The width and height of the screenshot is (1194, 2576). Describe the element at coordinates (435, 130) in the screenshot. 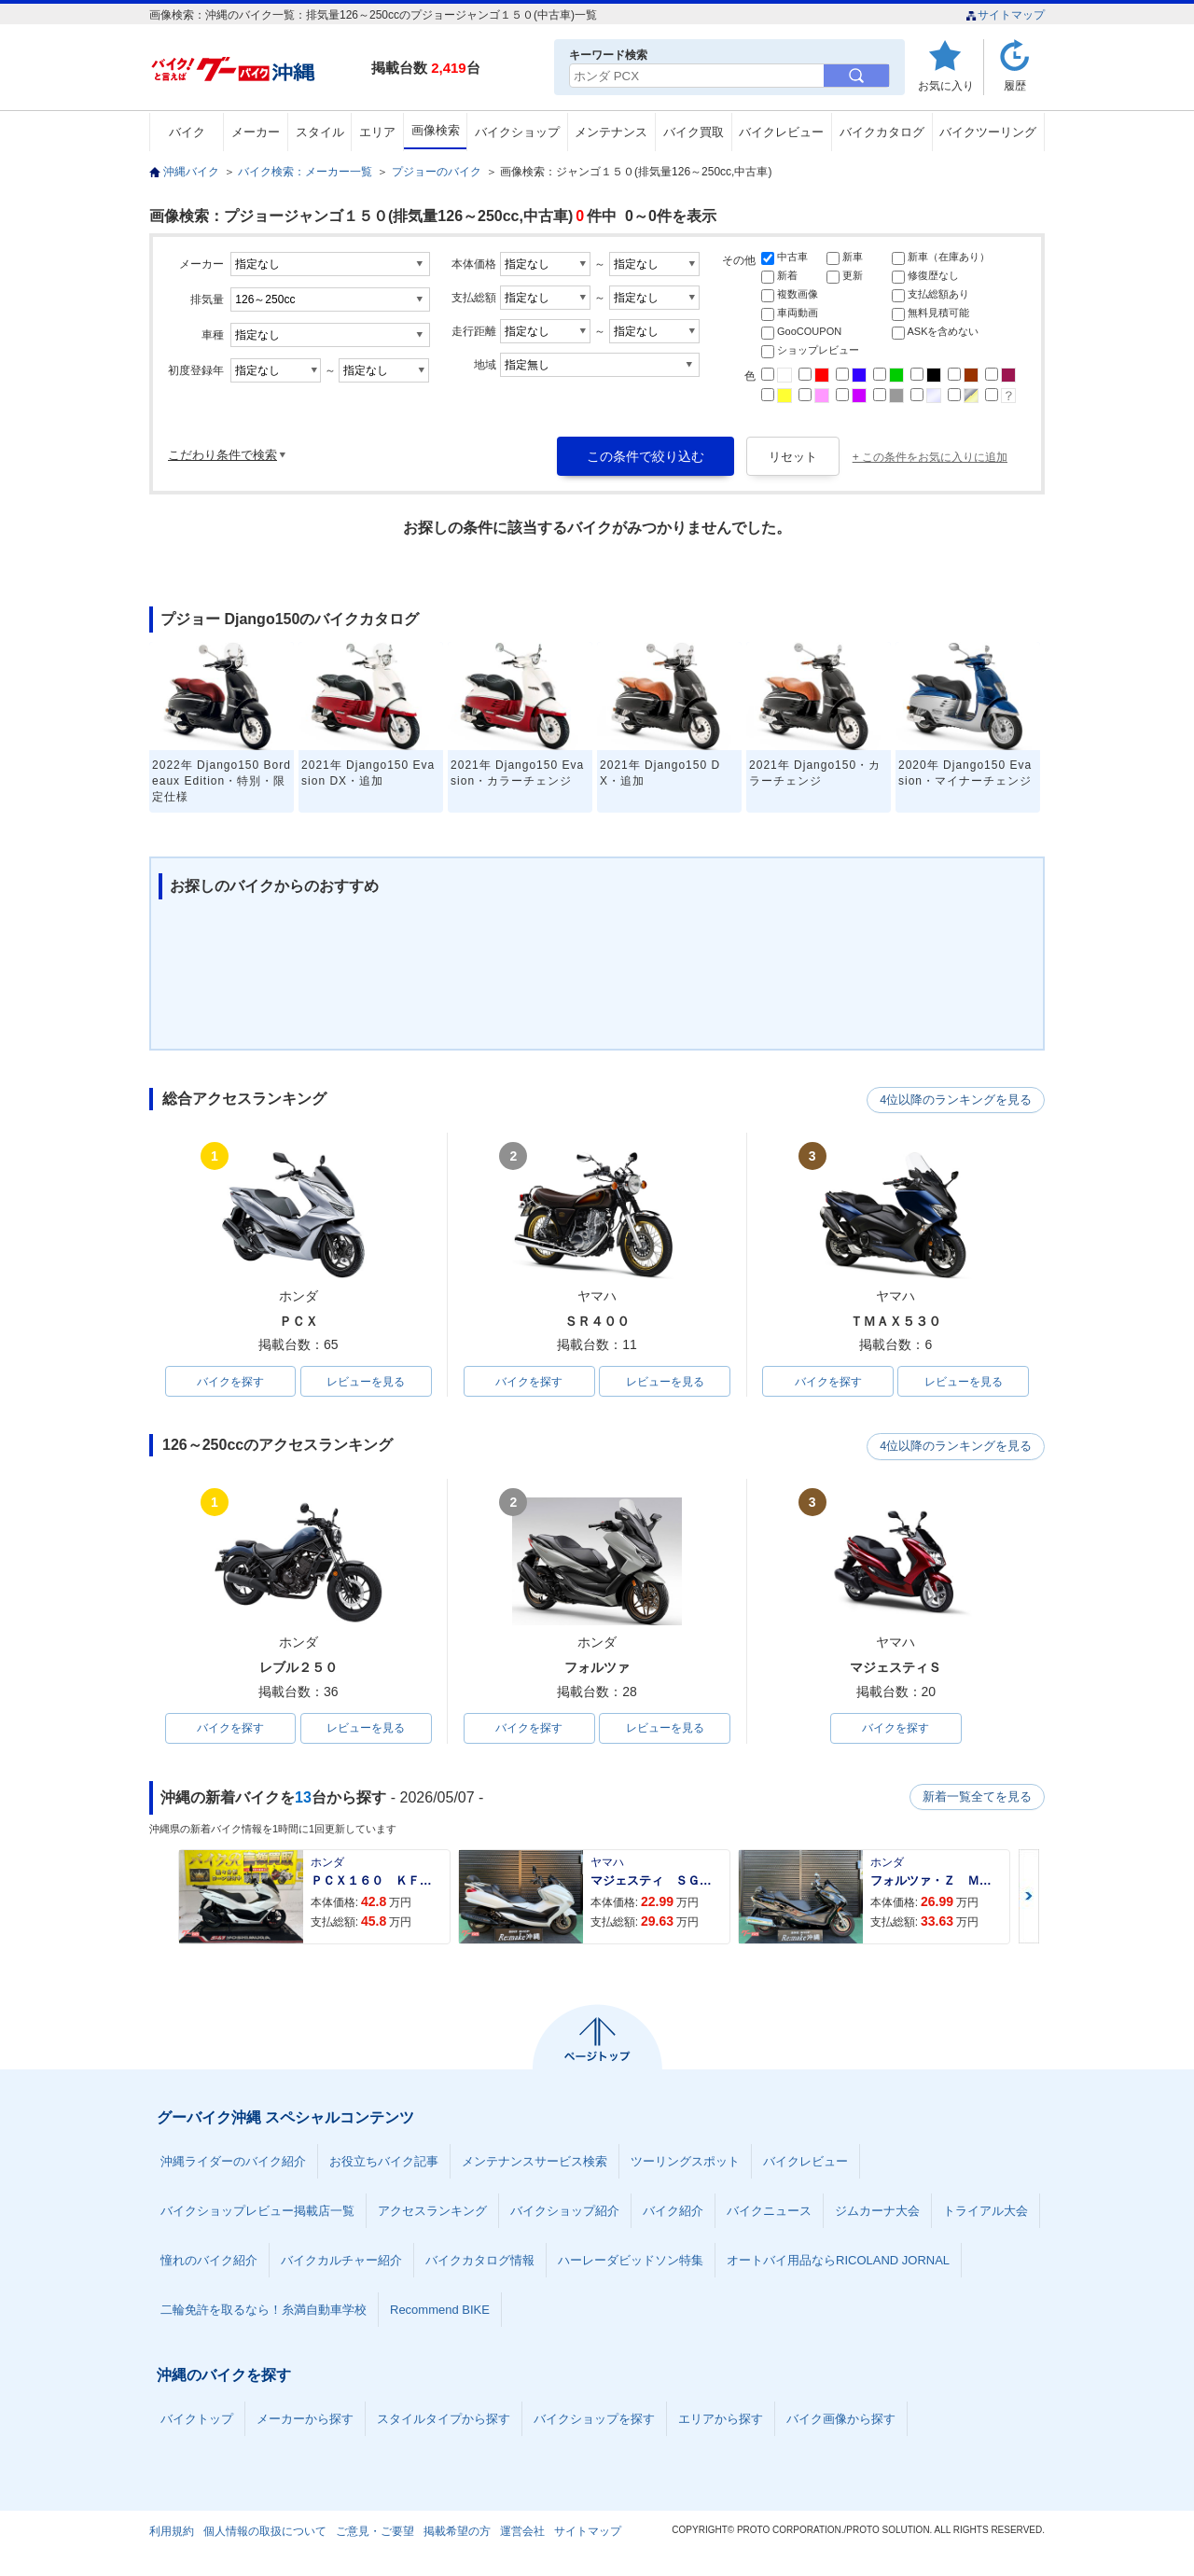

I see `画像検索` at that location.